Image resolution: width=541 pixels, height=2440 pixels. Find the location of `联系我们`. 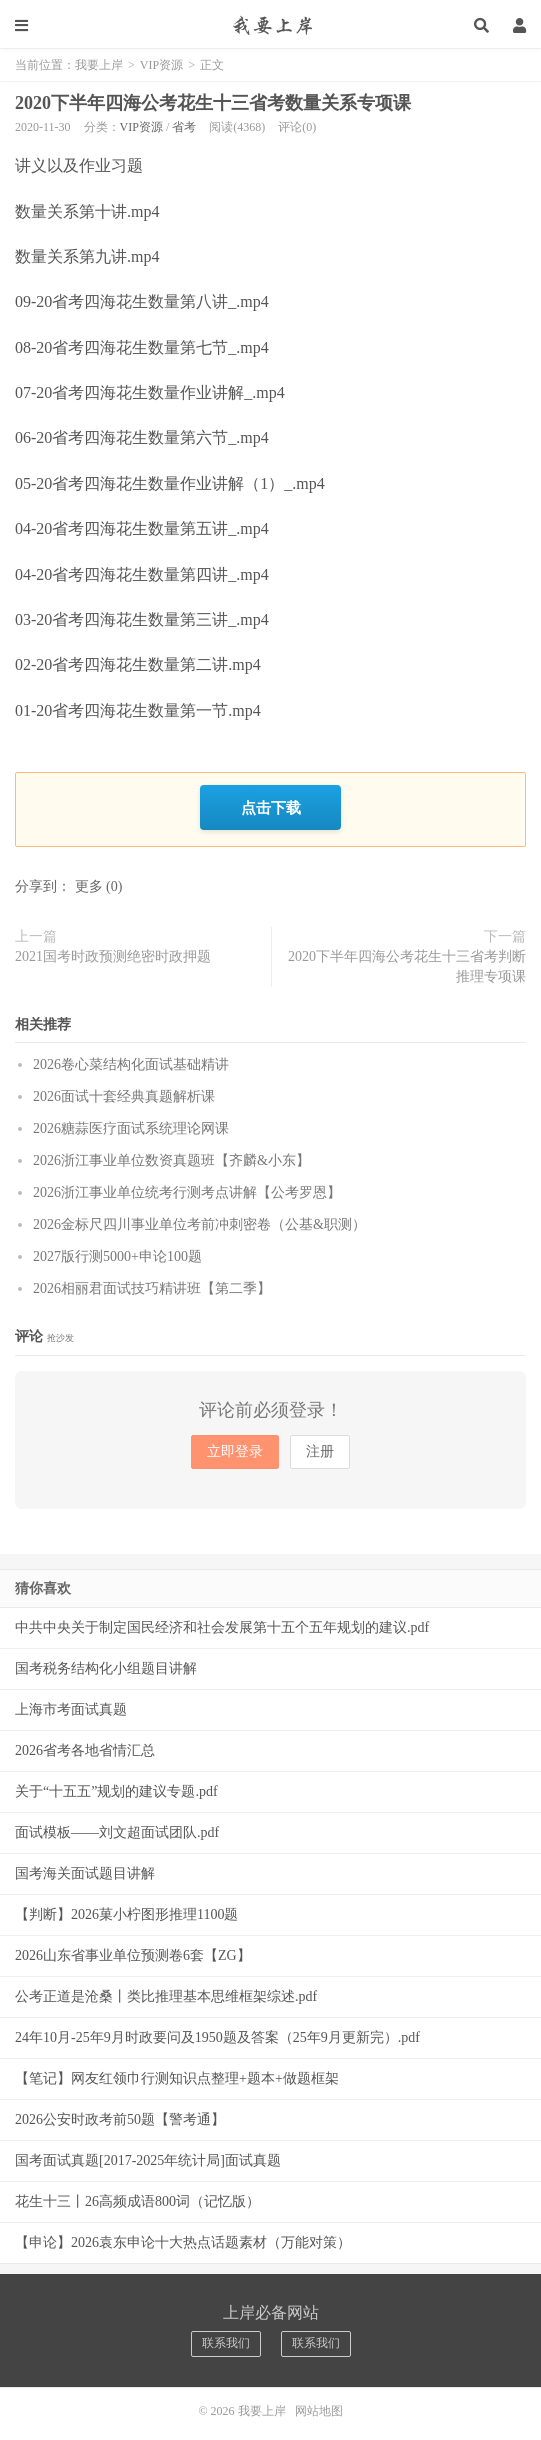

联系我们 is located at coordinates (226, 2339).